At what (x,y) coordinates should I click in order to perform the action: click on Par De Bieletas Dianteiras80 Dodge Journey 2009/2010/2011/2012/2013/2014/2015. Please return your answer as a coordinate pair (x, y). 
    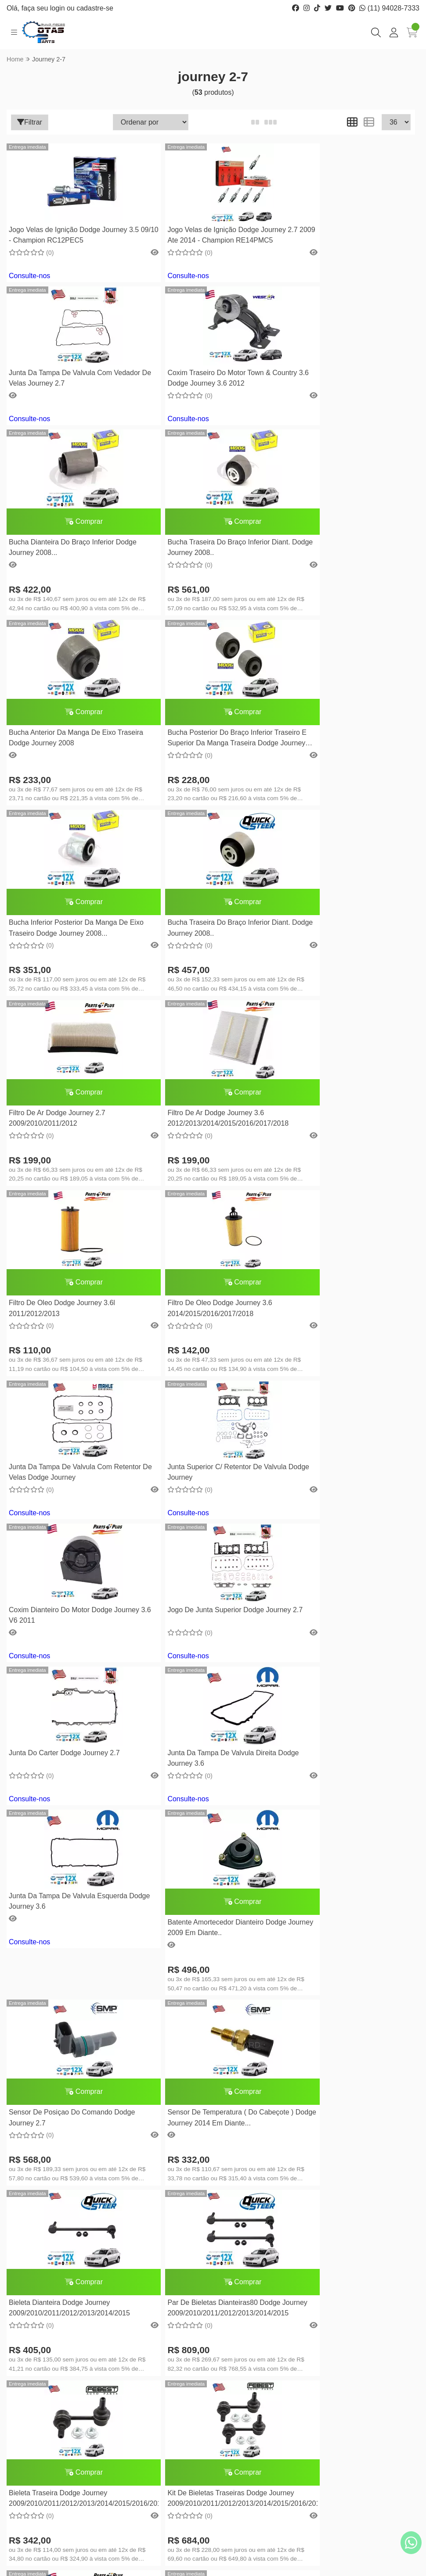
    Looking at the image, I should click on (206, 1642).